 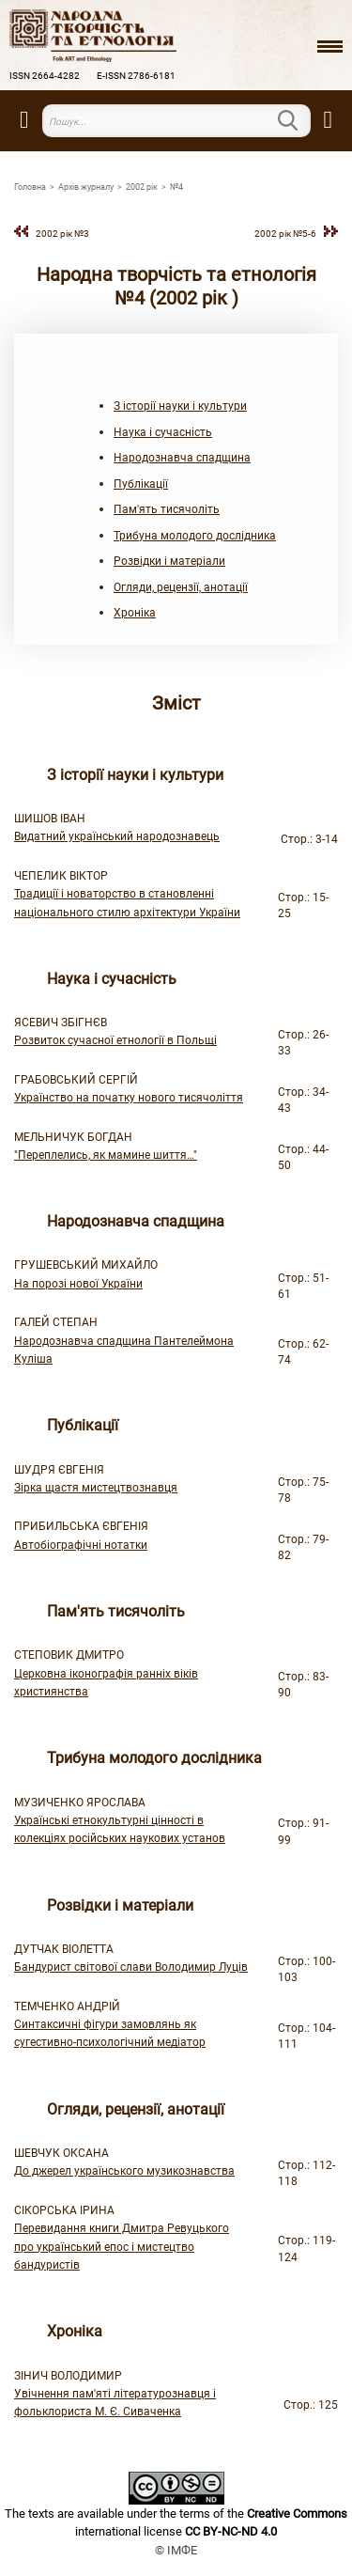 I want to click on E-ISSN 2786-6181, so click(x=136, y=75).